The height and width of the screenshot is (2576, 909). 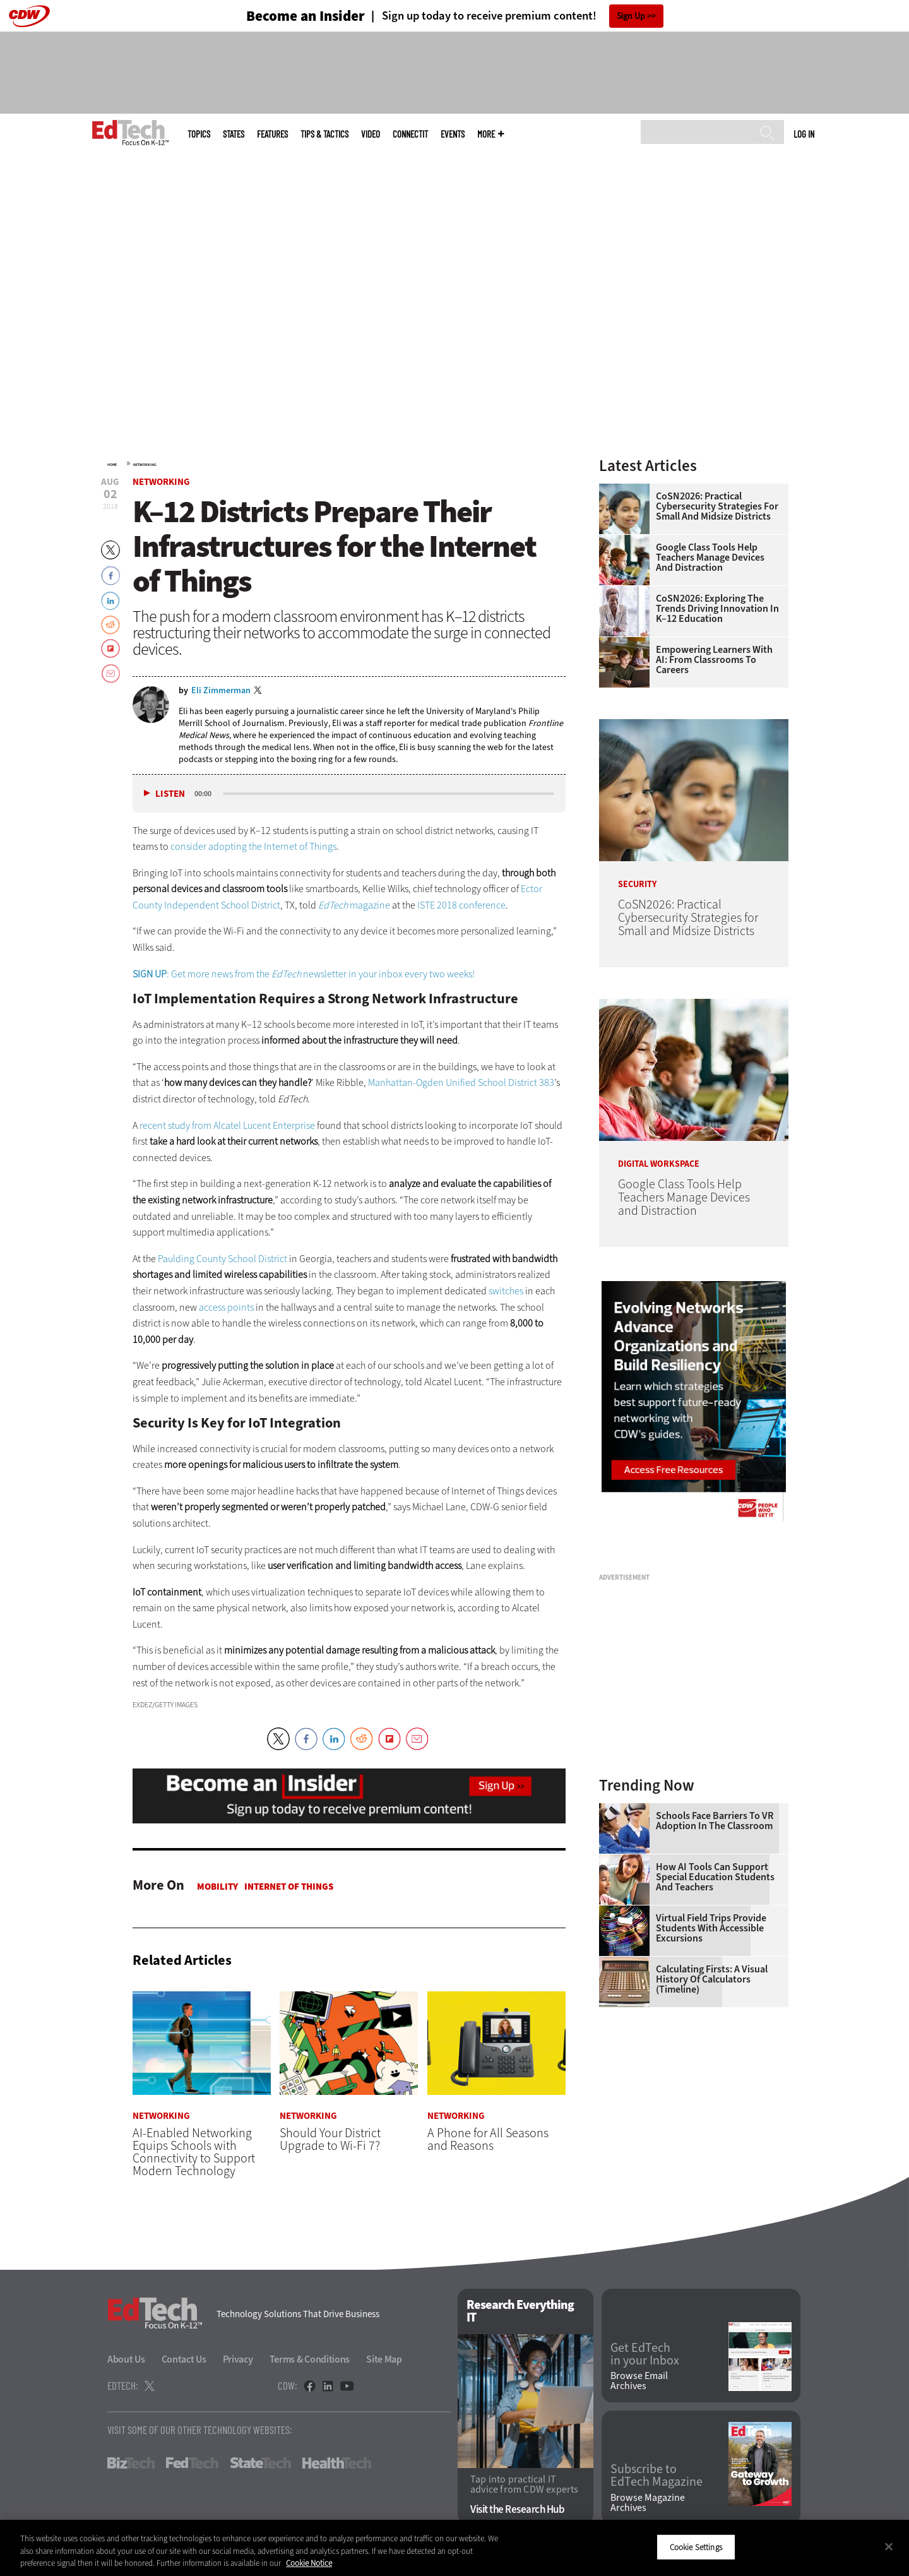 What do you see at coordinates (714, 660) in the screenshot?
I see `Empowering Learners With AI: From Classrooms to Careers` at bounding box center [714, 660].